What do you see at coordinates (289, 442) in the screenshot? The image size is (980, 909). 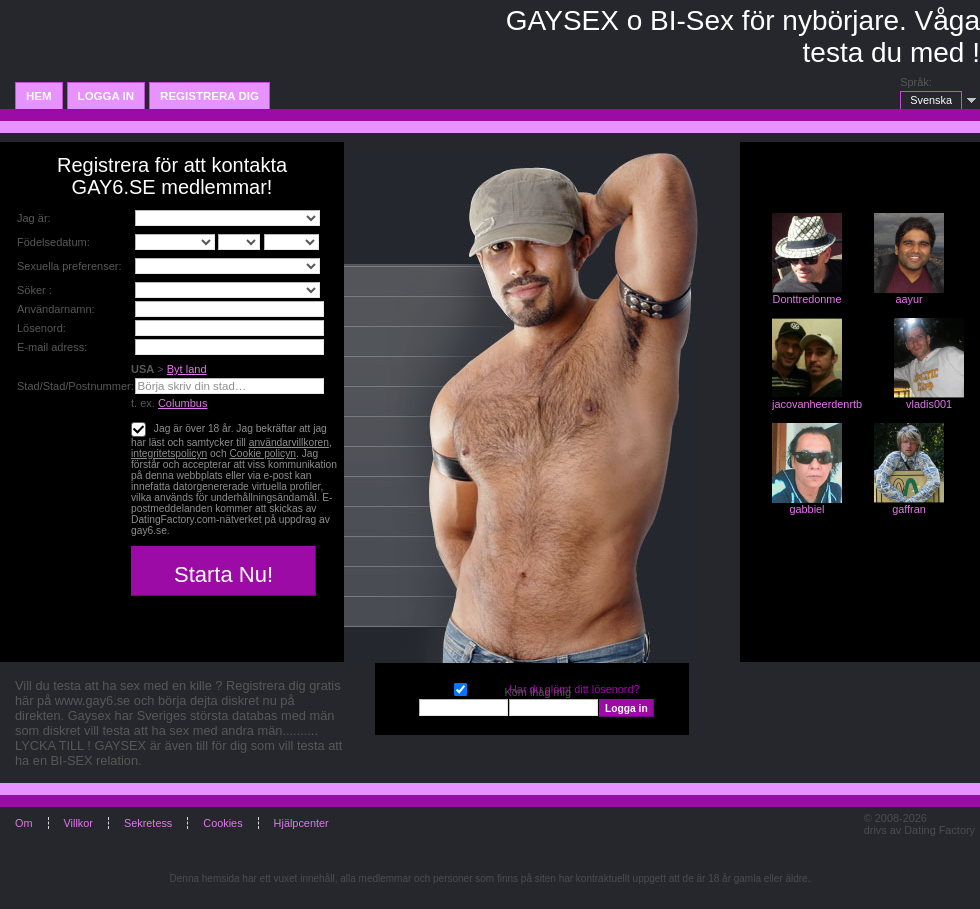 I see `användarvillkoren` at bounding box center [289, 442].